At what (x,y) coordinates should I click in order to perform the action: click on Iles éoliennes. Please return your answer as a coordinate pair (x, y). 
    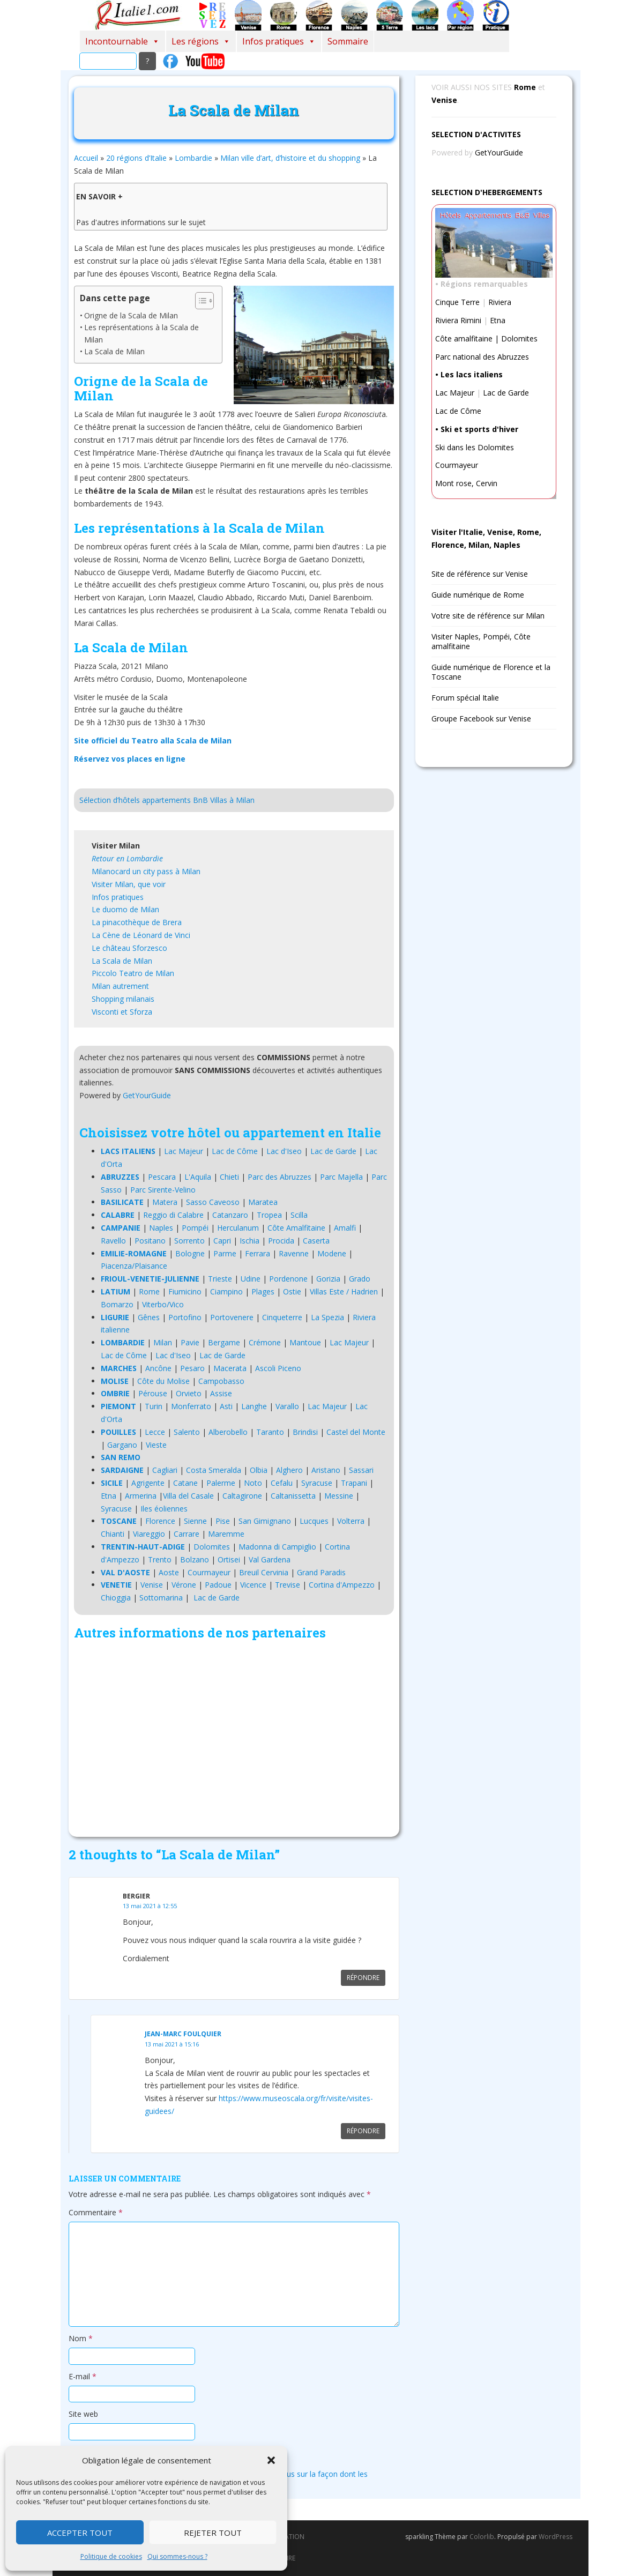
    Looking at the image, I should click on (164, 1508).